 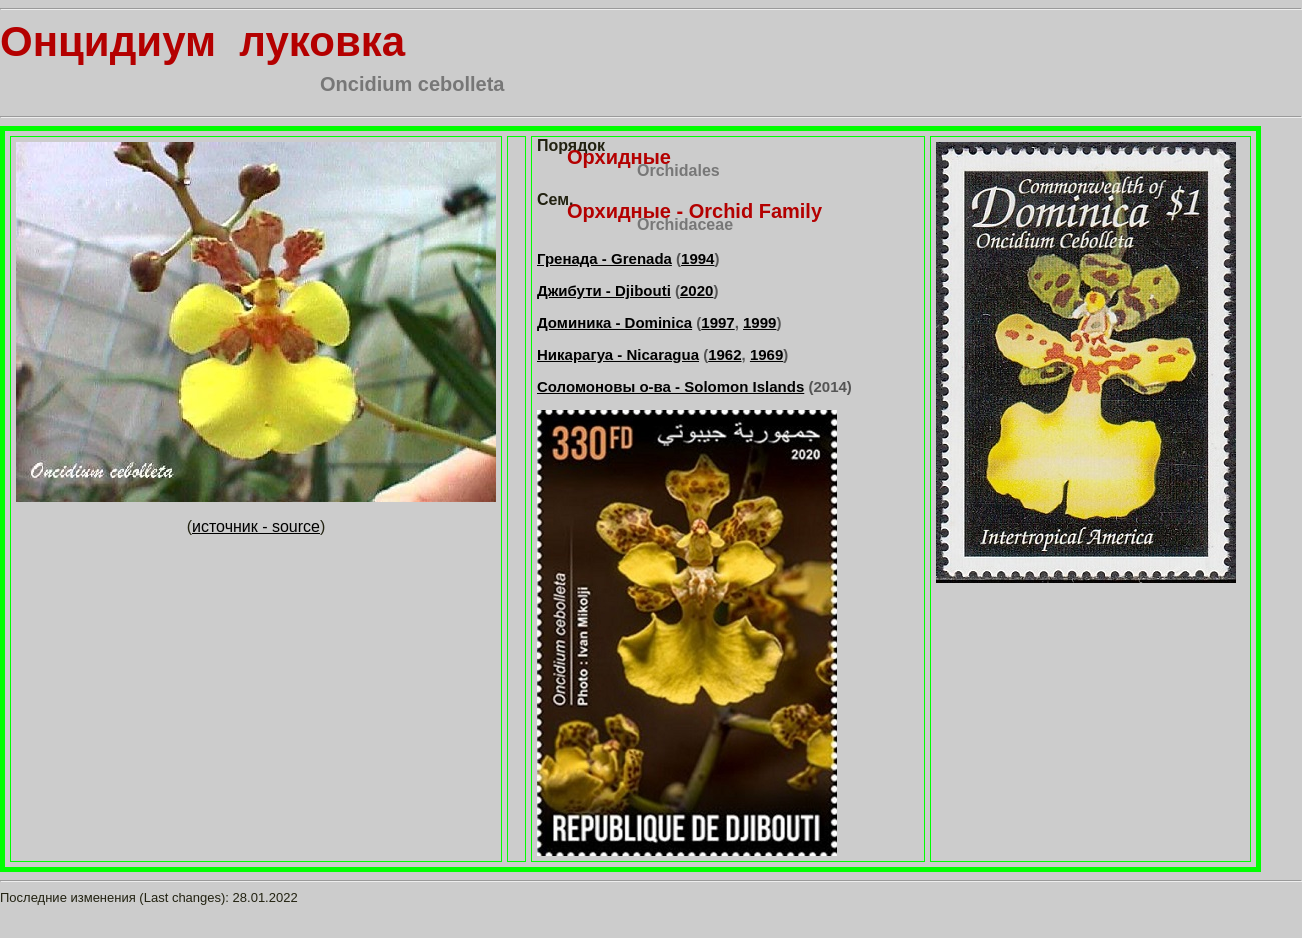 What do you see at coordinates (614, 322) in the screenshot?
I see `Доминика - Dominica` at bounding box center [614, 322].